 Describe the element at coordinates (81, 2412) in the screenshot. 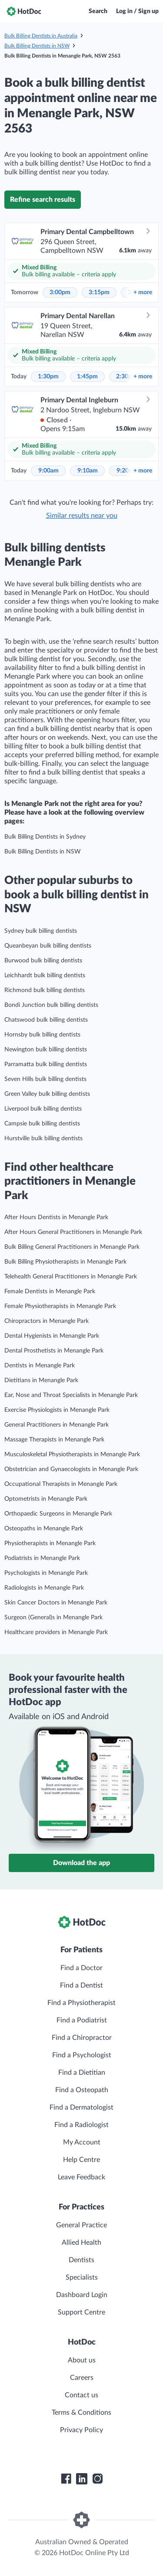

I see `Terms & Conditions` at that location.